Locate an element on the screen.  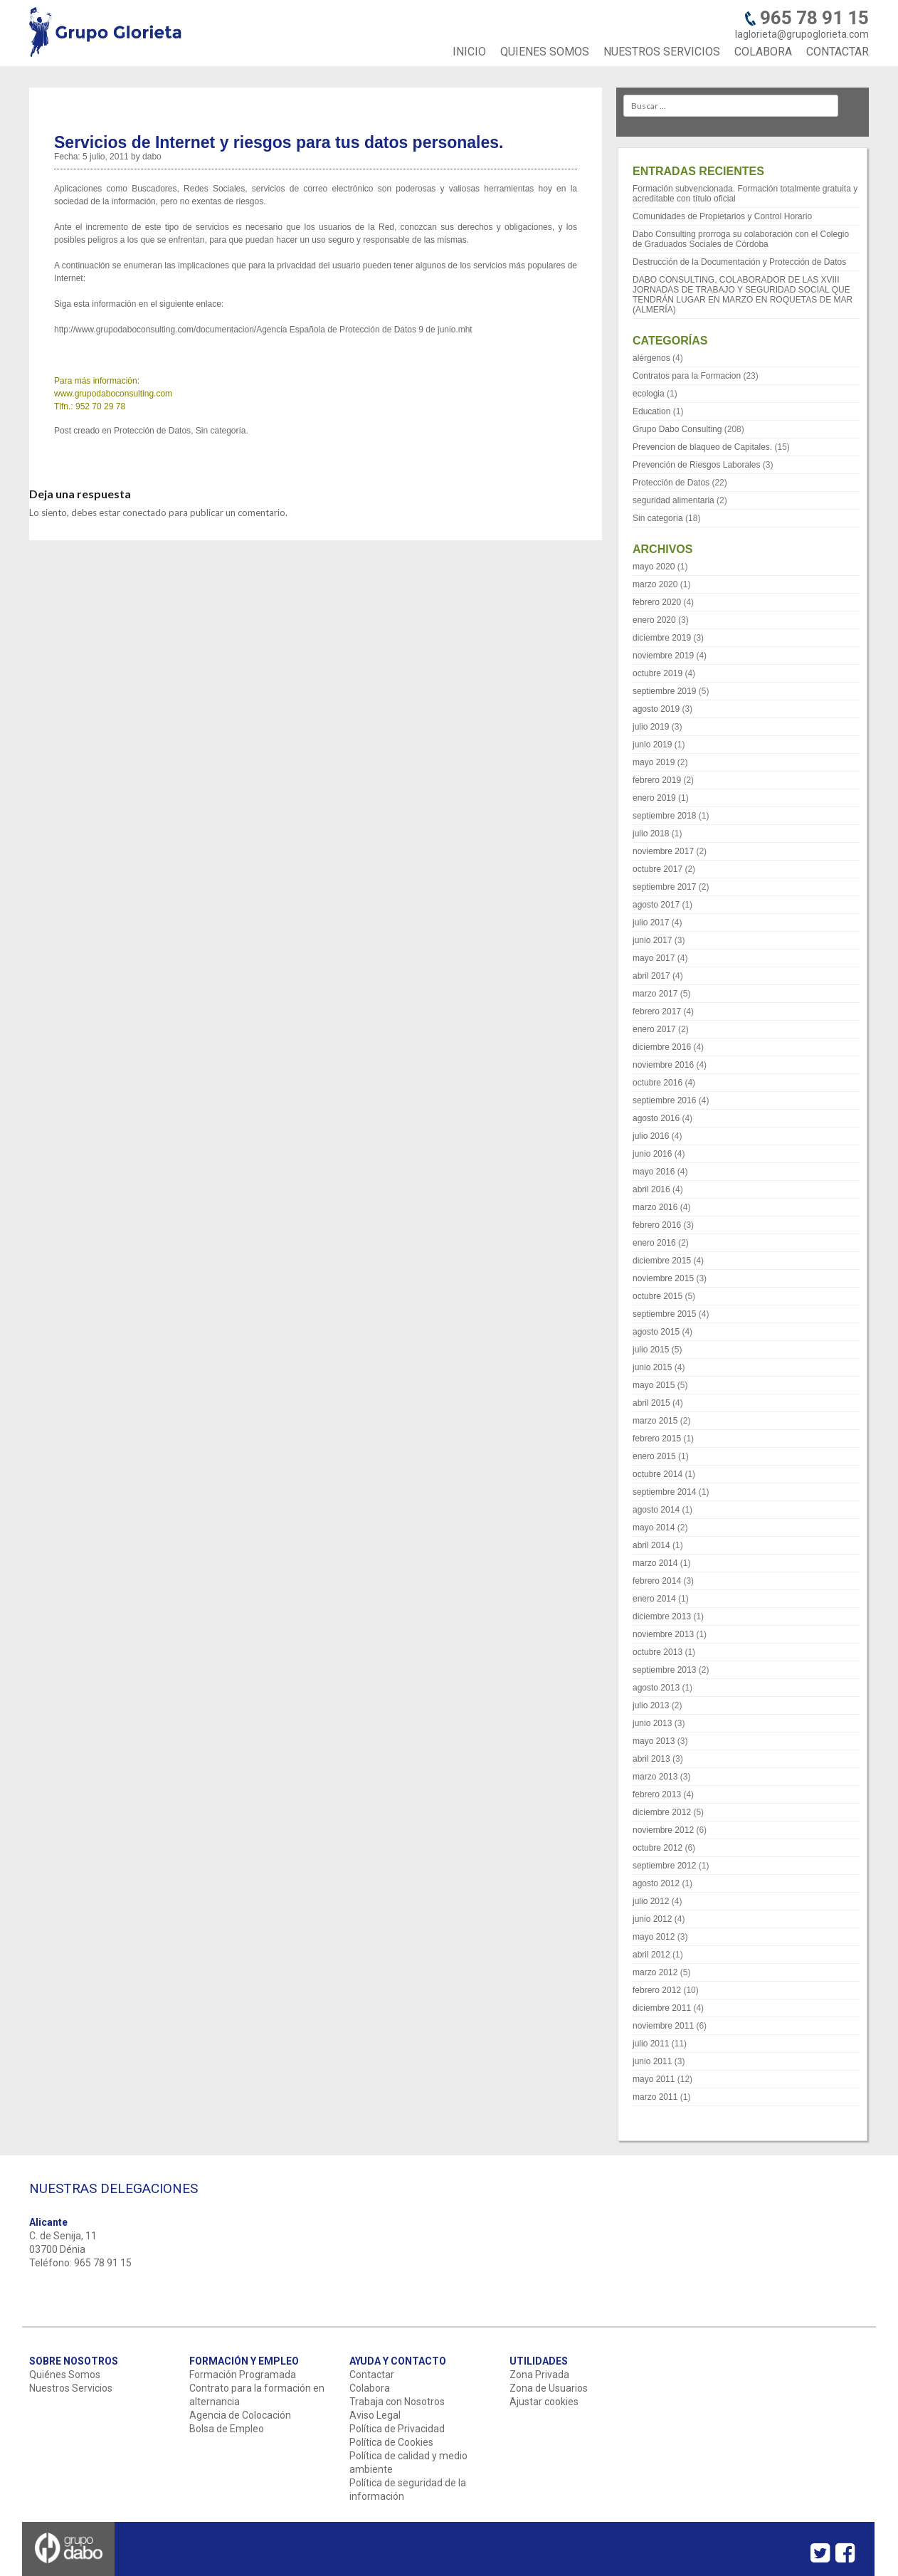
Zona de Usuarios is located at coordinates (548, 2388).